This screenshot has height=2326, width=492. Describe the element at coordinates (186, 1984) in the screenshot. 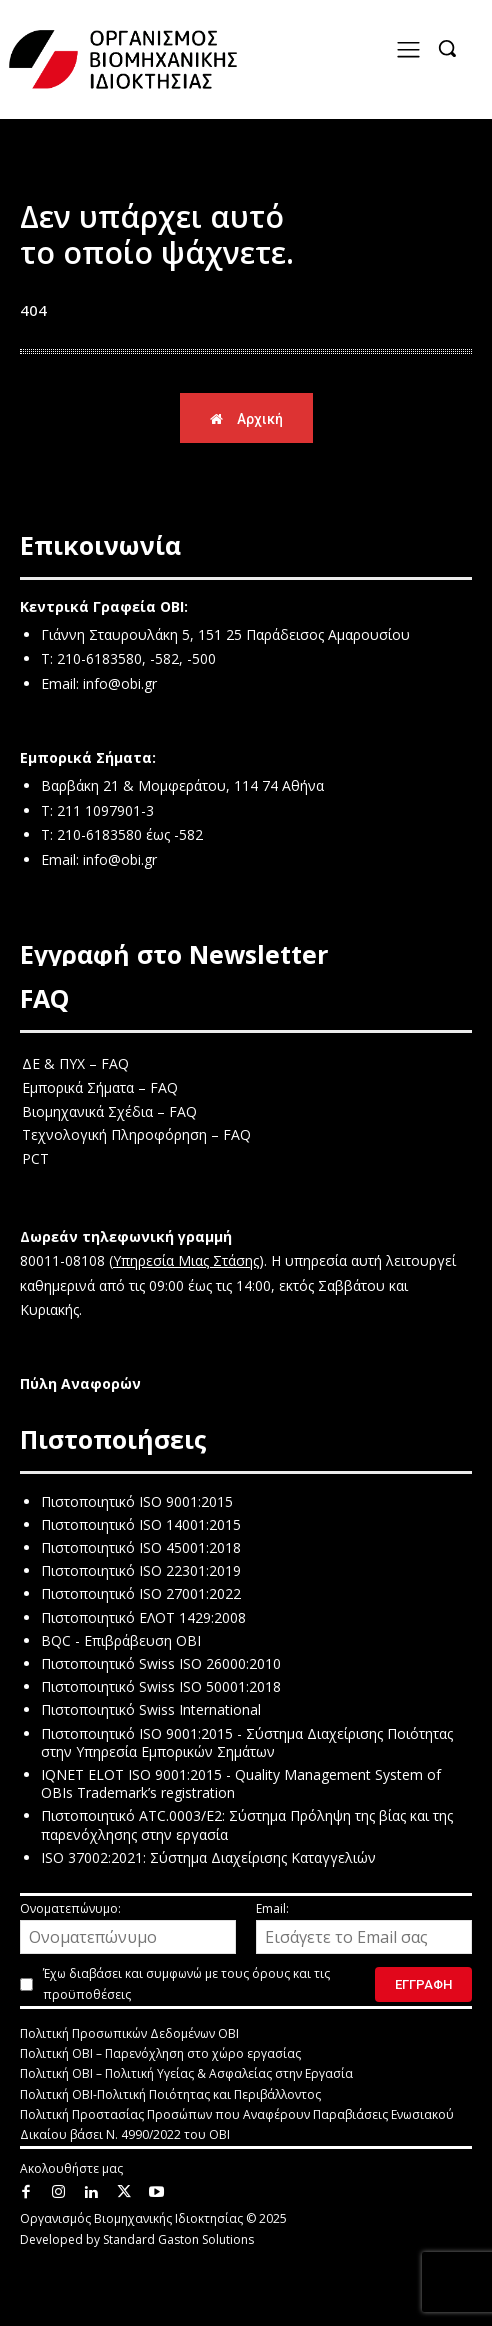

I see `Έχω διαβάσει και συμφωνώ με τους` at that location.